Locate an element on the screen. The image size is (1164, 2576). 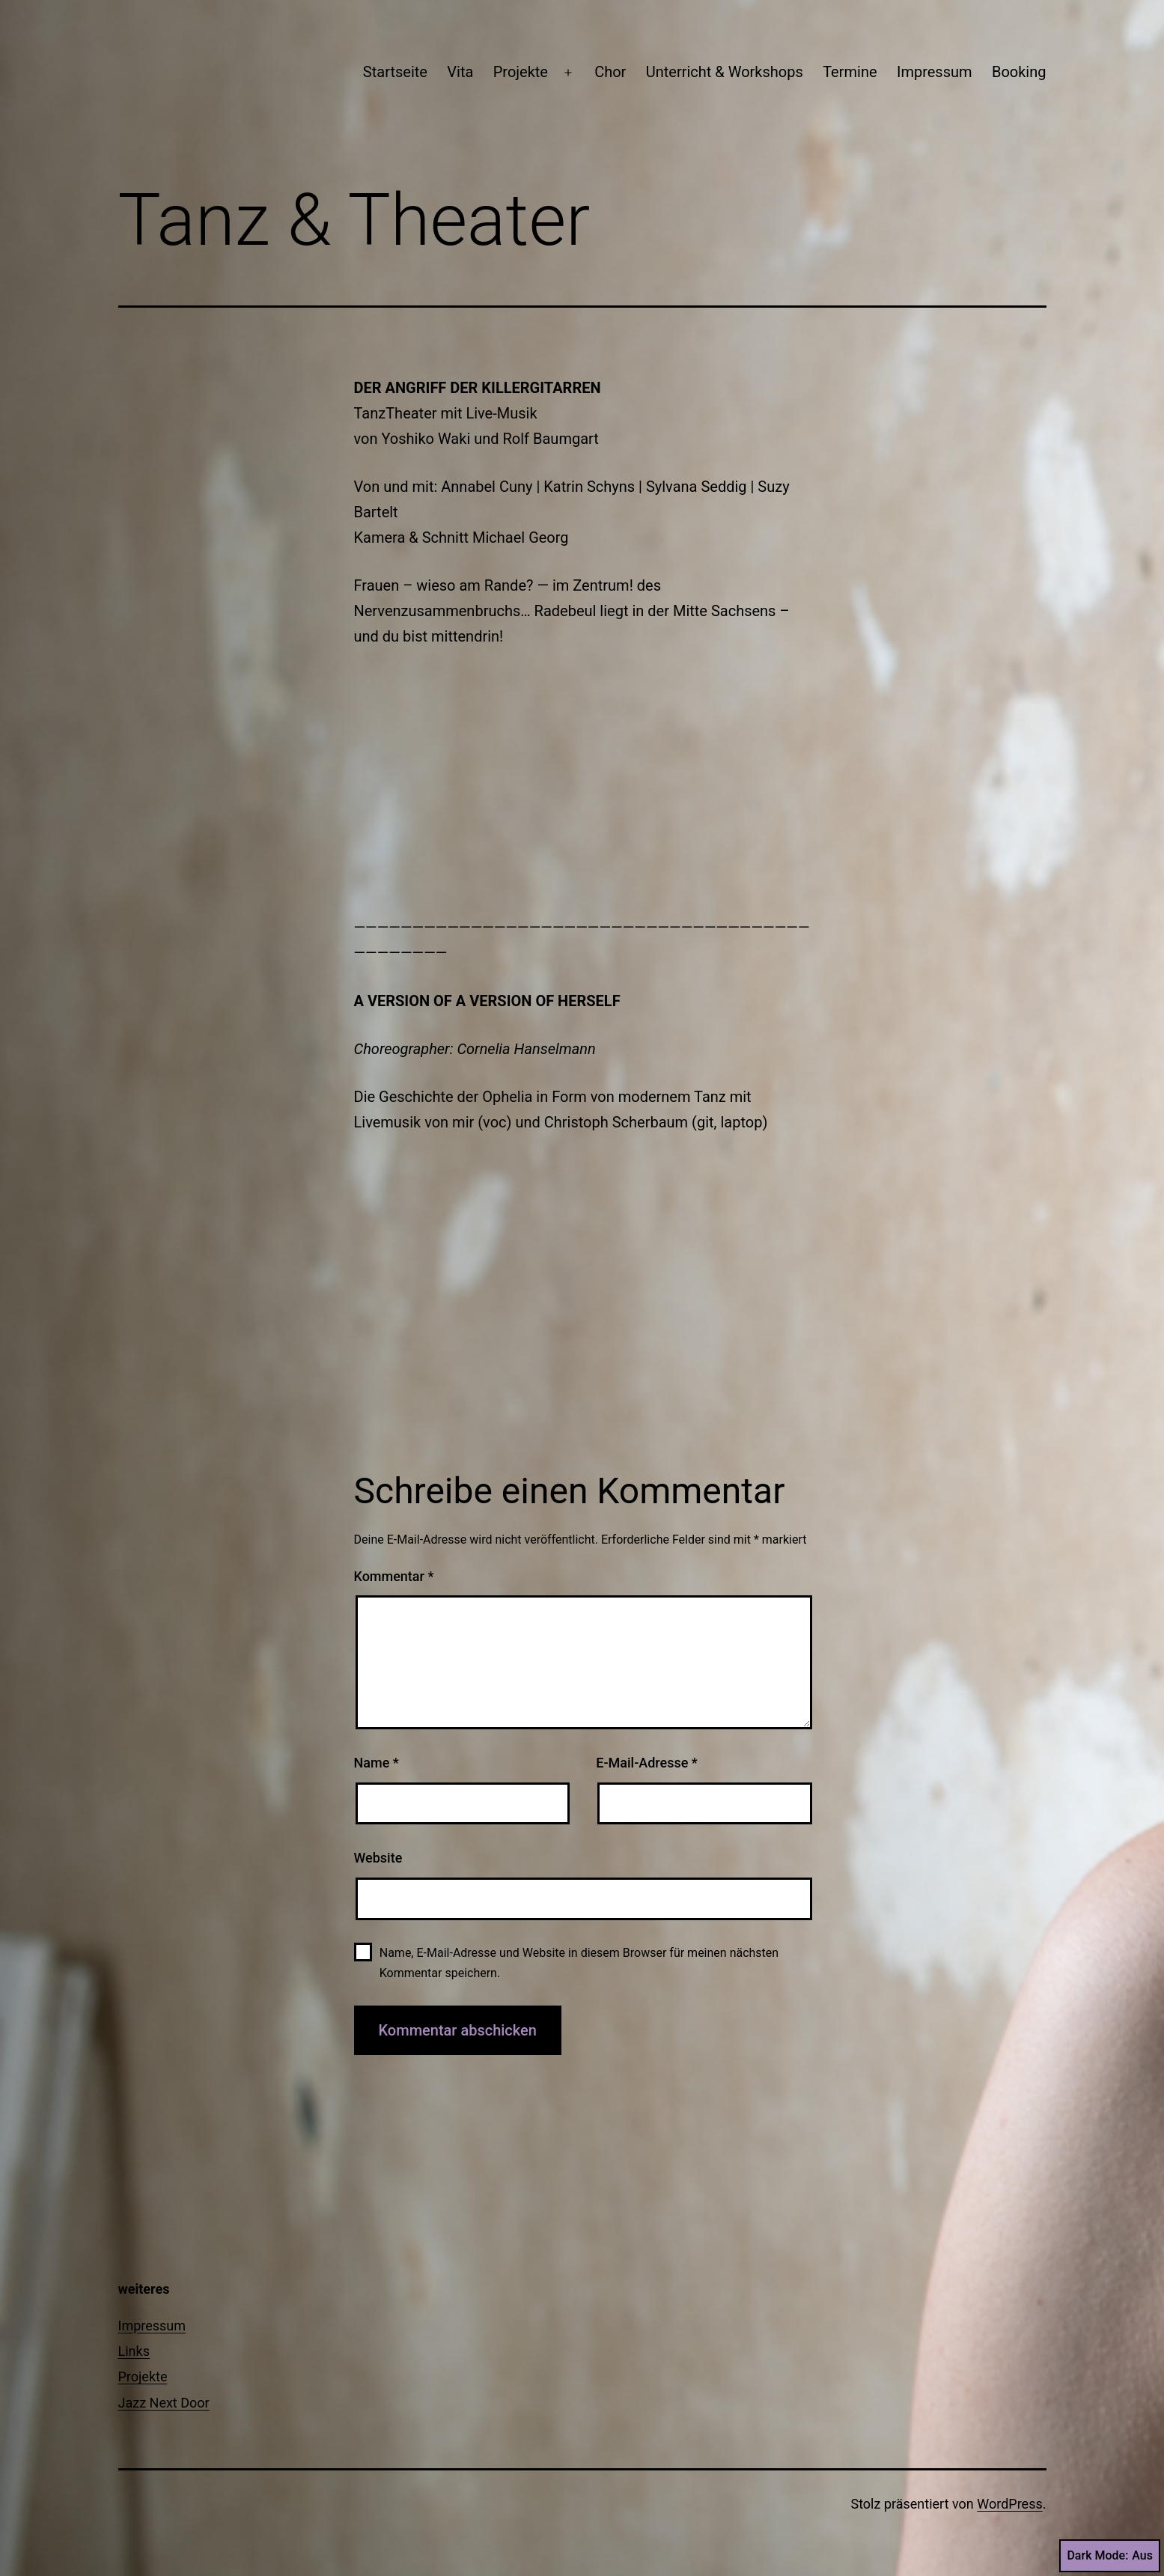
Startseite is located at coordinates (395, 72).